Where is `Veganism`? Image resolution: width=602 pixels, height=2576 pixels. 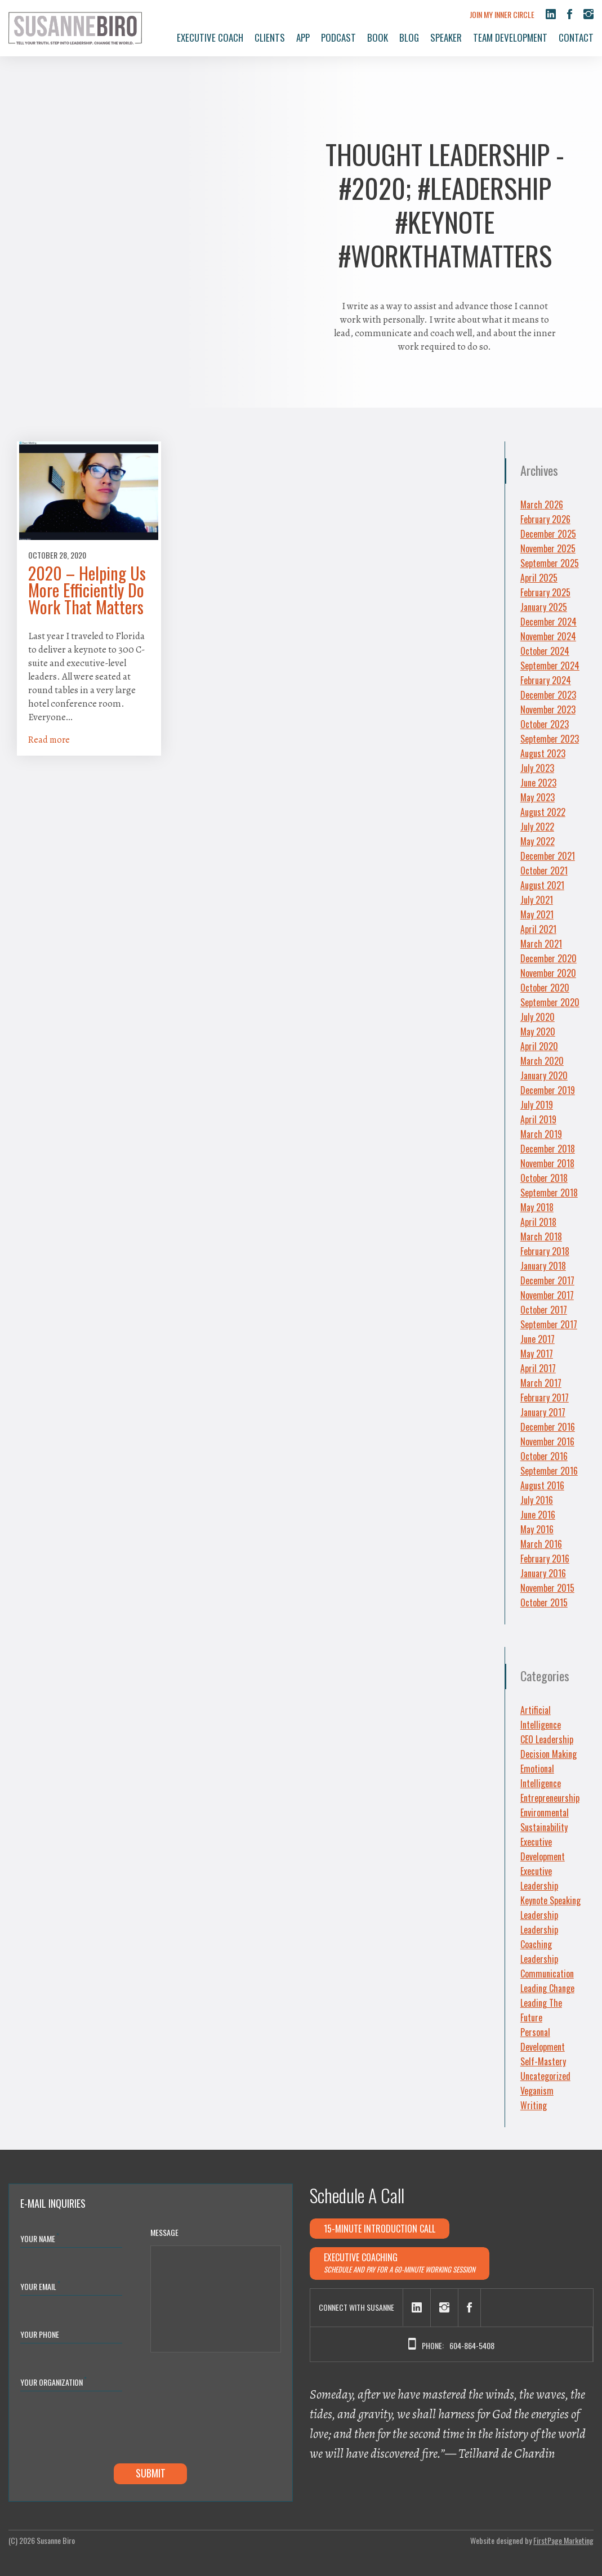
Veganism is located at coordinates (537, 2090).